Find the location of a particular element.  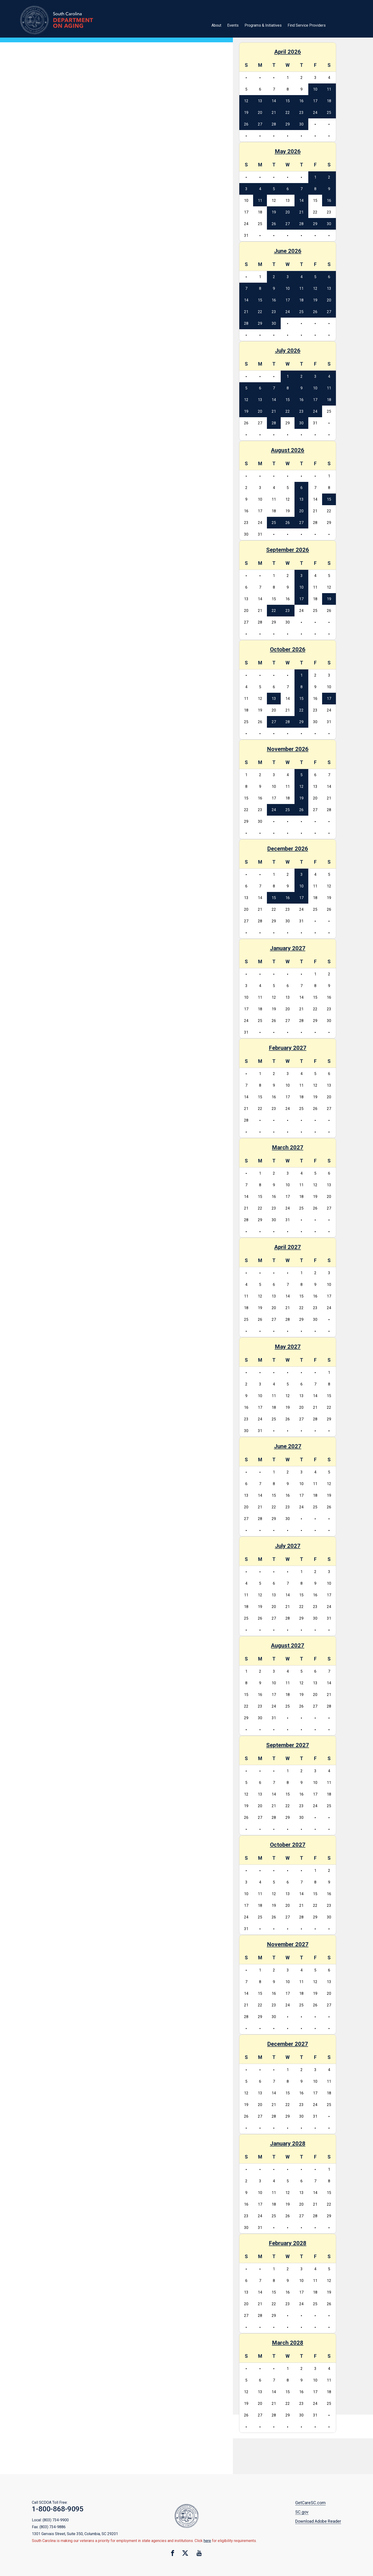

24 [See events on July 24, 2026] is located at coordinates (315, 411).